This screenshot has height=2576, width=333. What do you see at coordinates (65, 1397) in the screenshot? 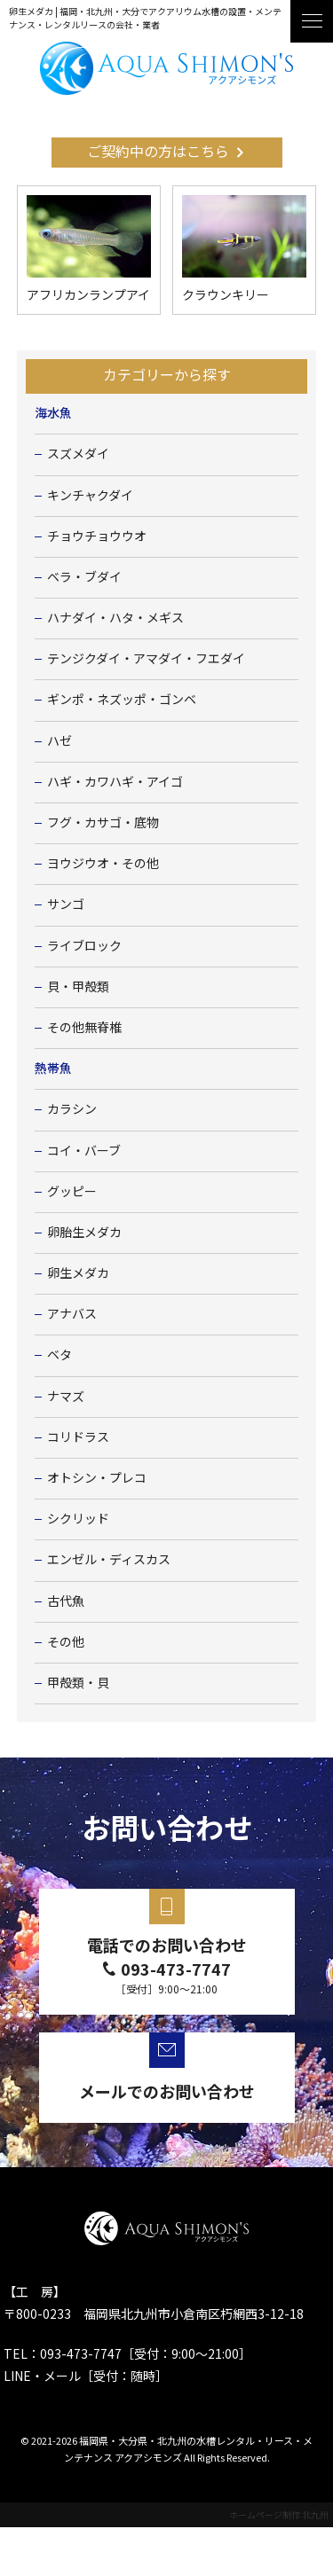
I see `ナマズ` at bounding box center [65, 1397].